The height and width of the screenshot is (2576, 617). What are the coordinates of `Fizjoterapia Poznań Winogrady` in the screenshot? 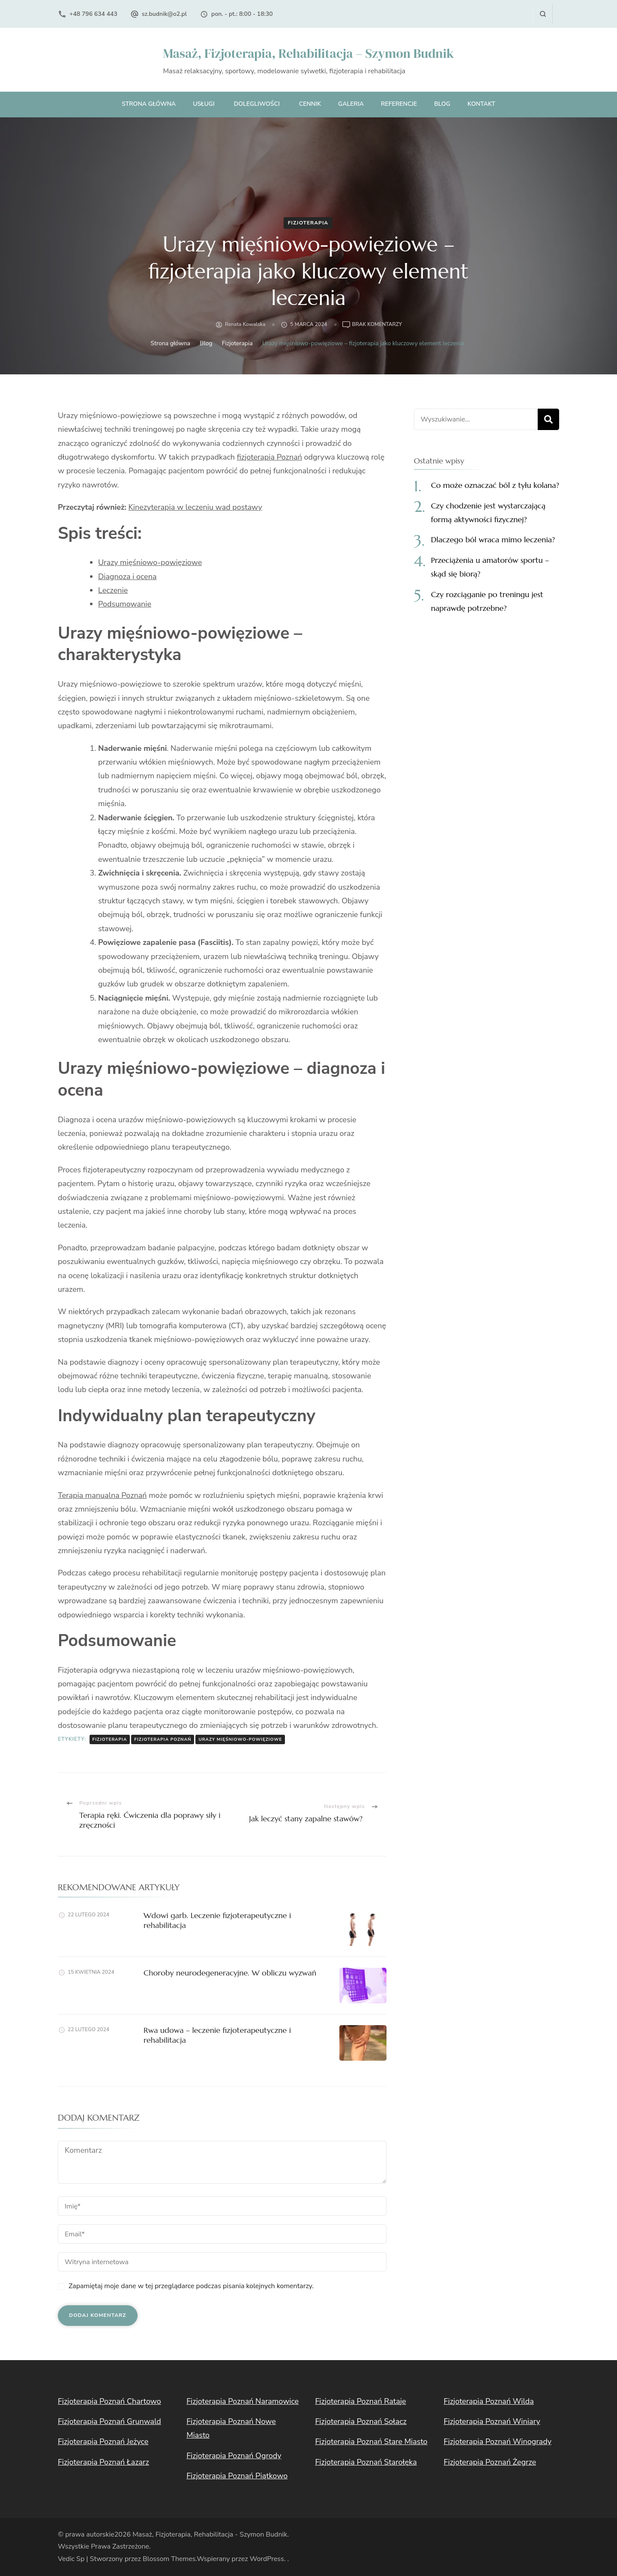 It's located at (497, 2441).